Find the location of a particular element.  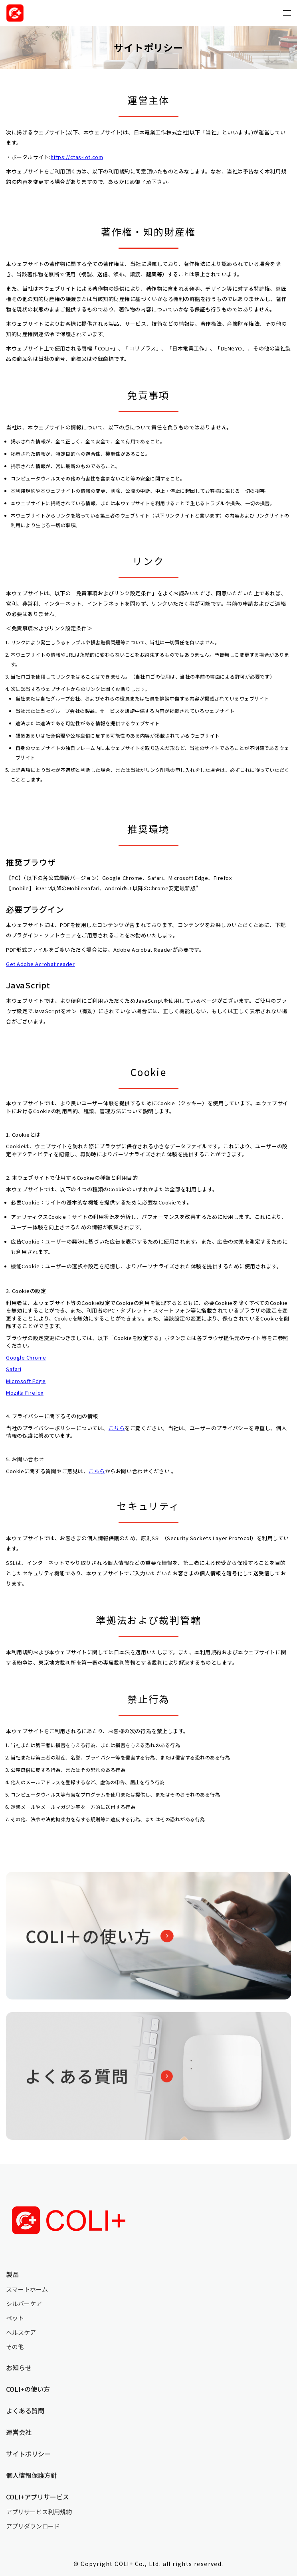

Mozilla Firefox is located at coordinates (25, 1392).